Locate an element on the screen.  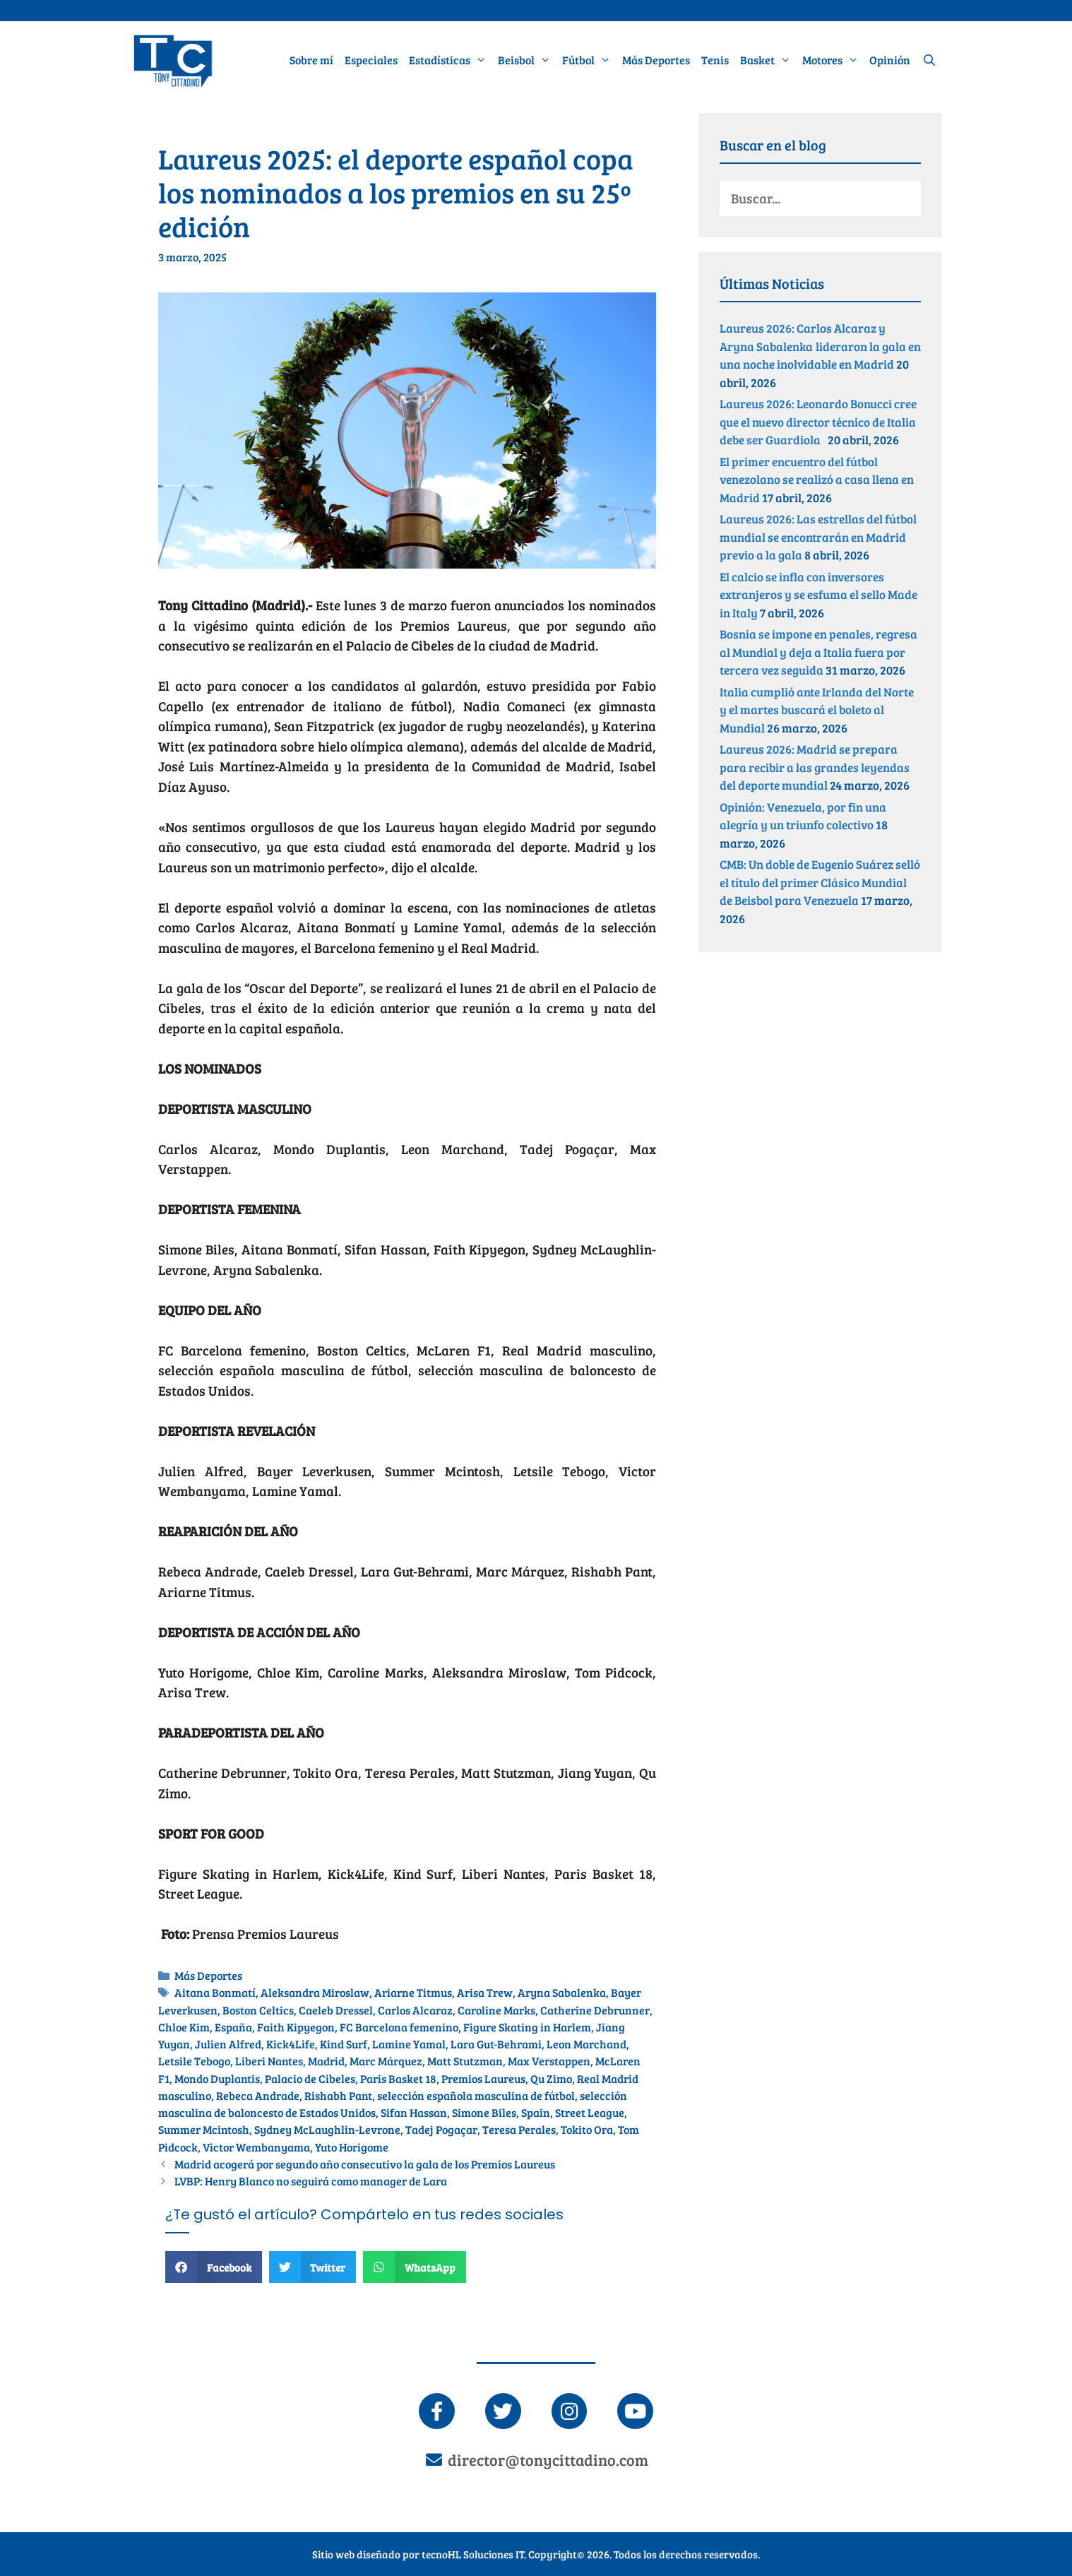
Matt Stutzman is located at coordinates (465, 2061).